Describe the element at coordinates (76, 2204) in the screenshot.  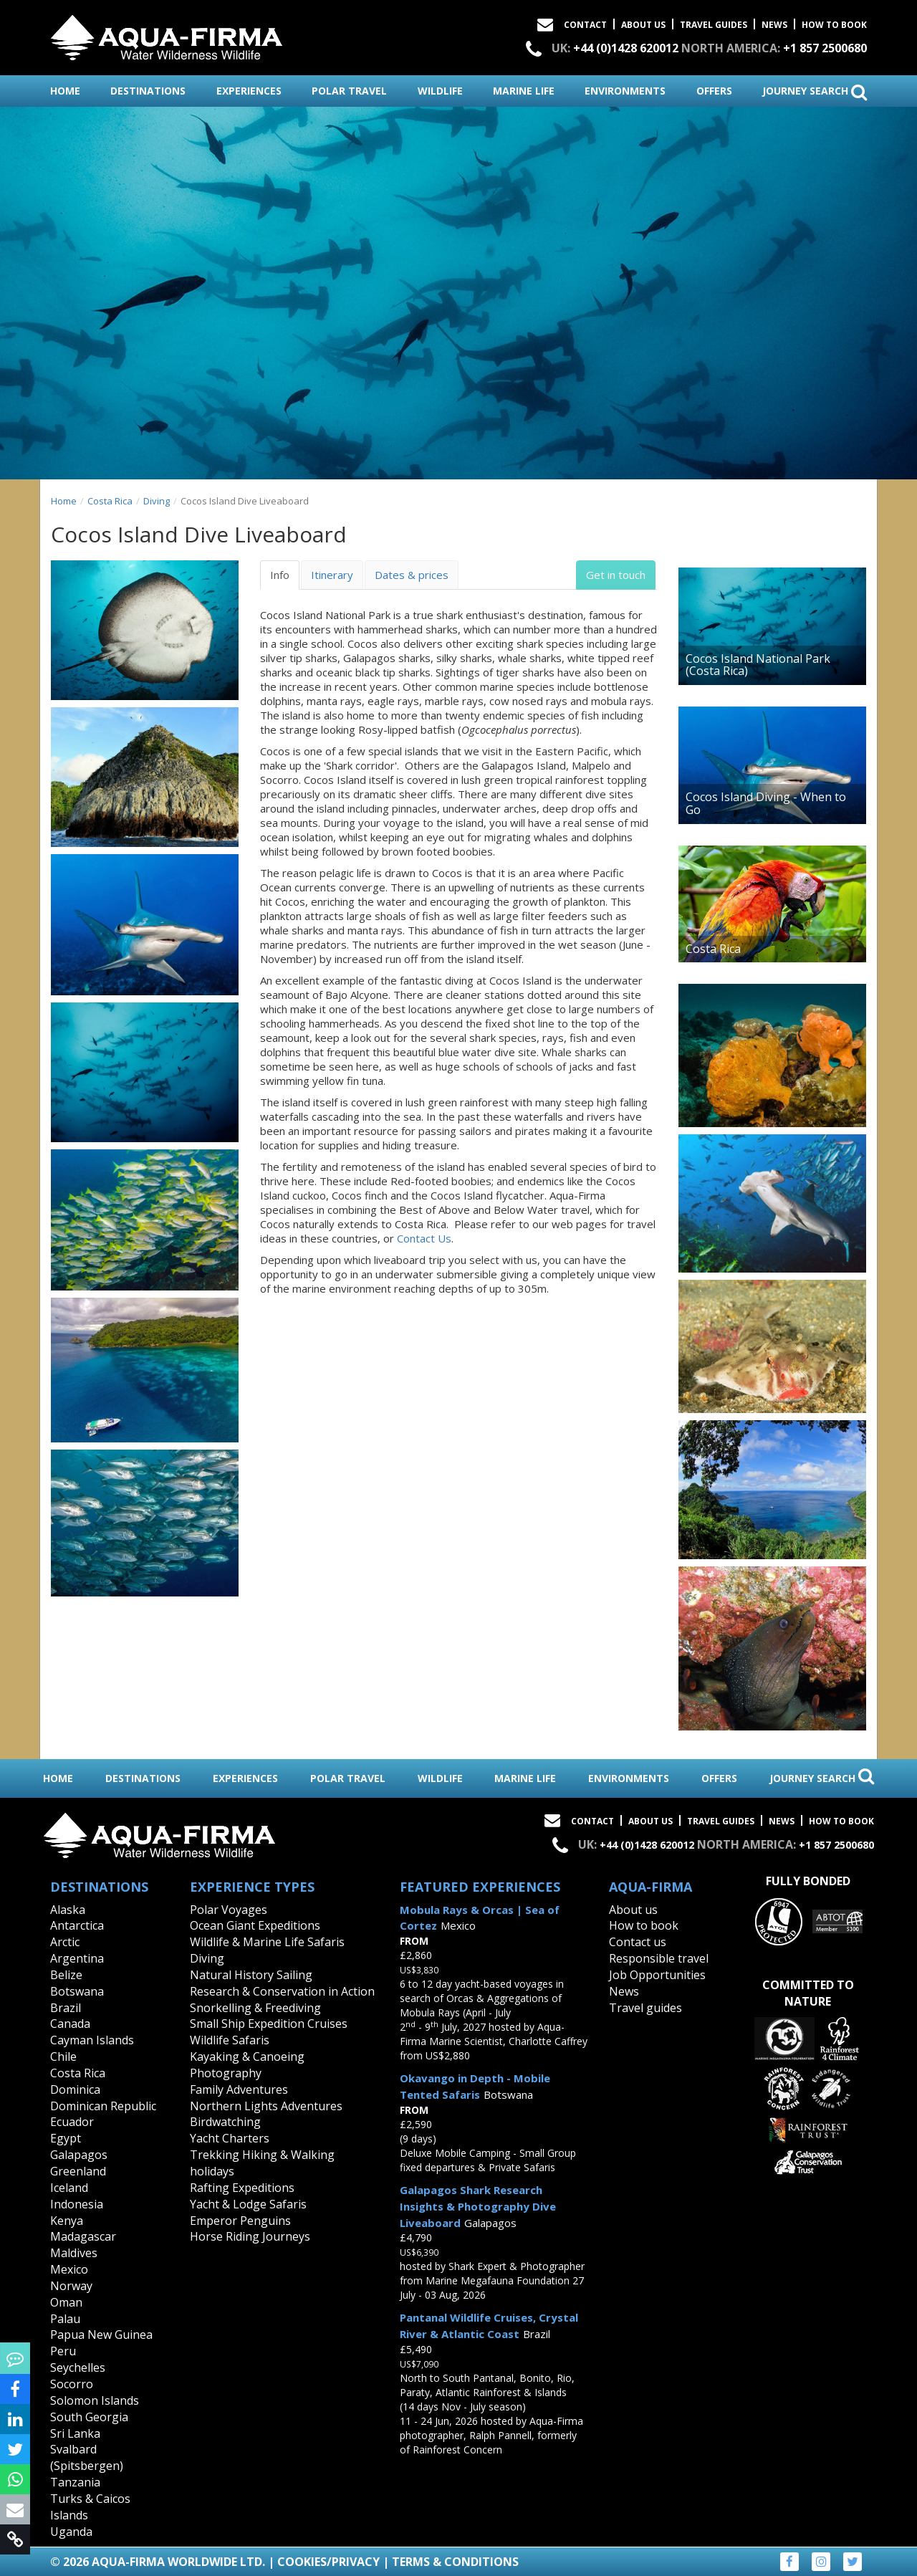
I see `Indonesia` at that location.